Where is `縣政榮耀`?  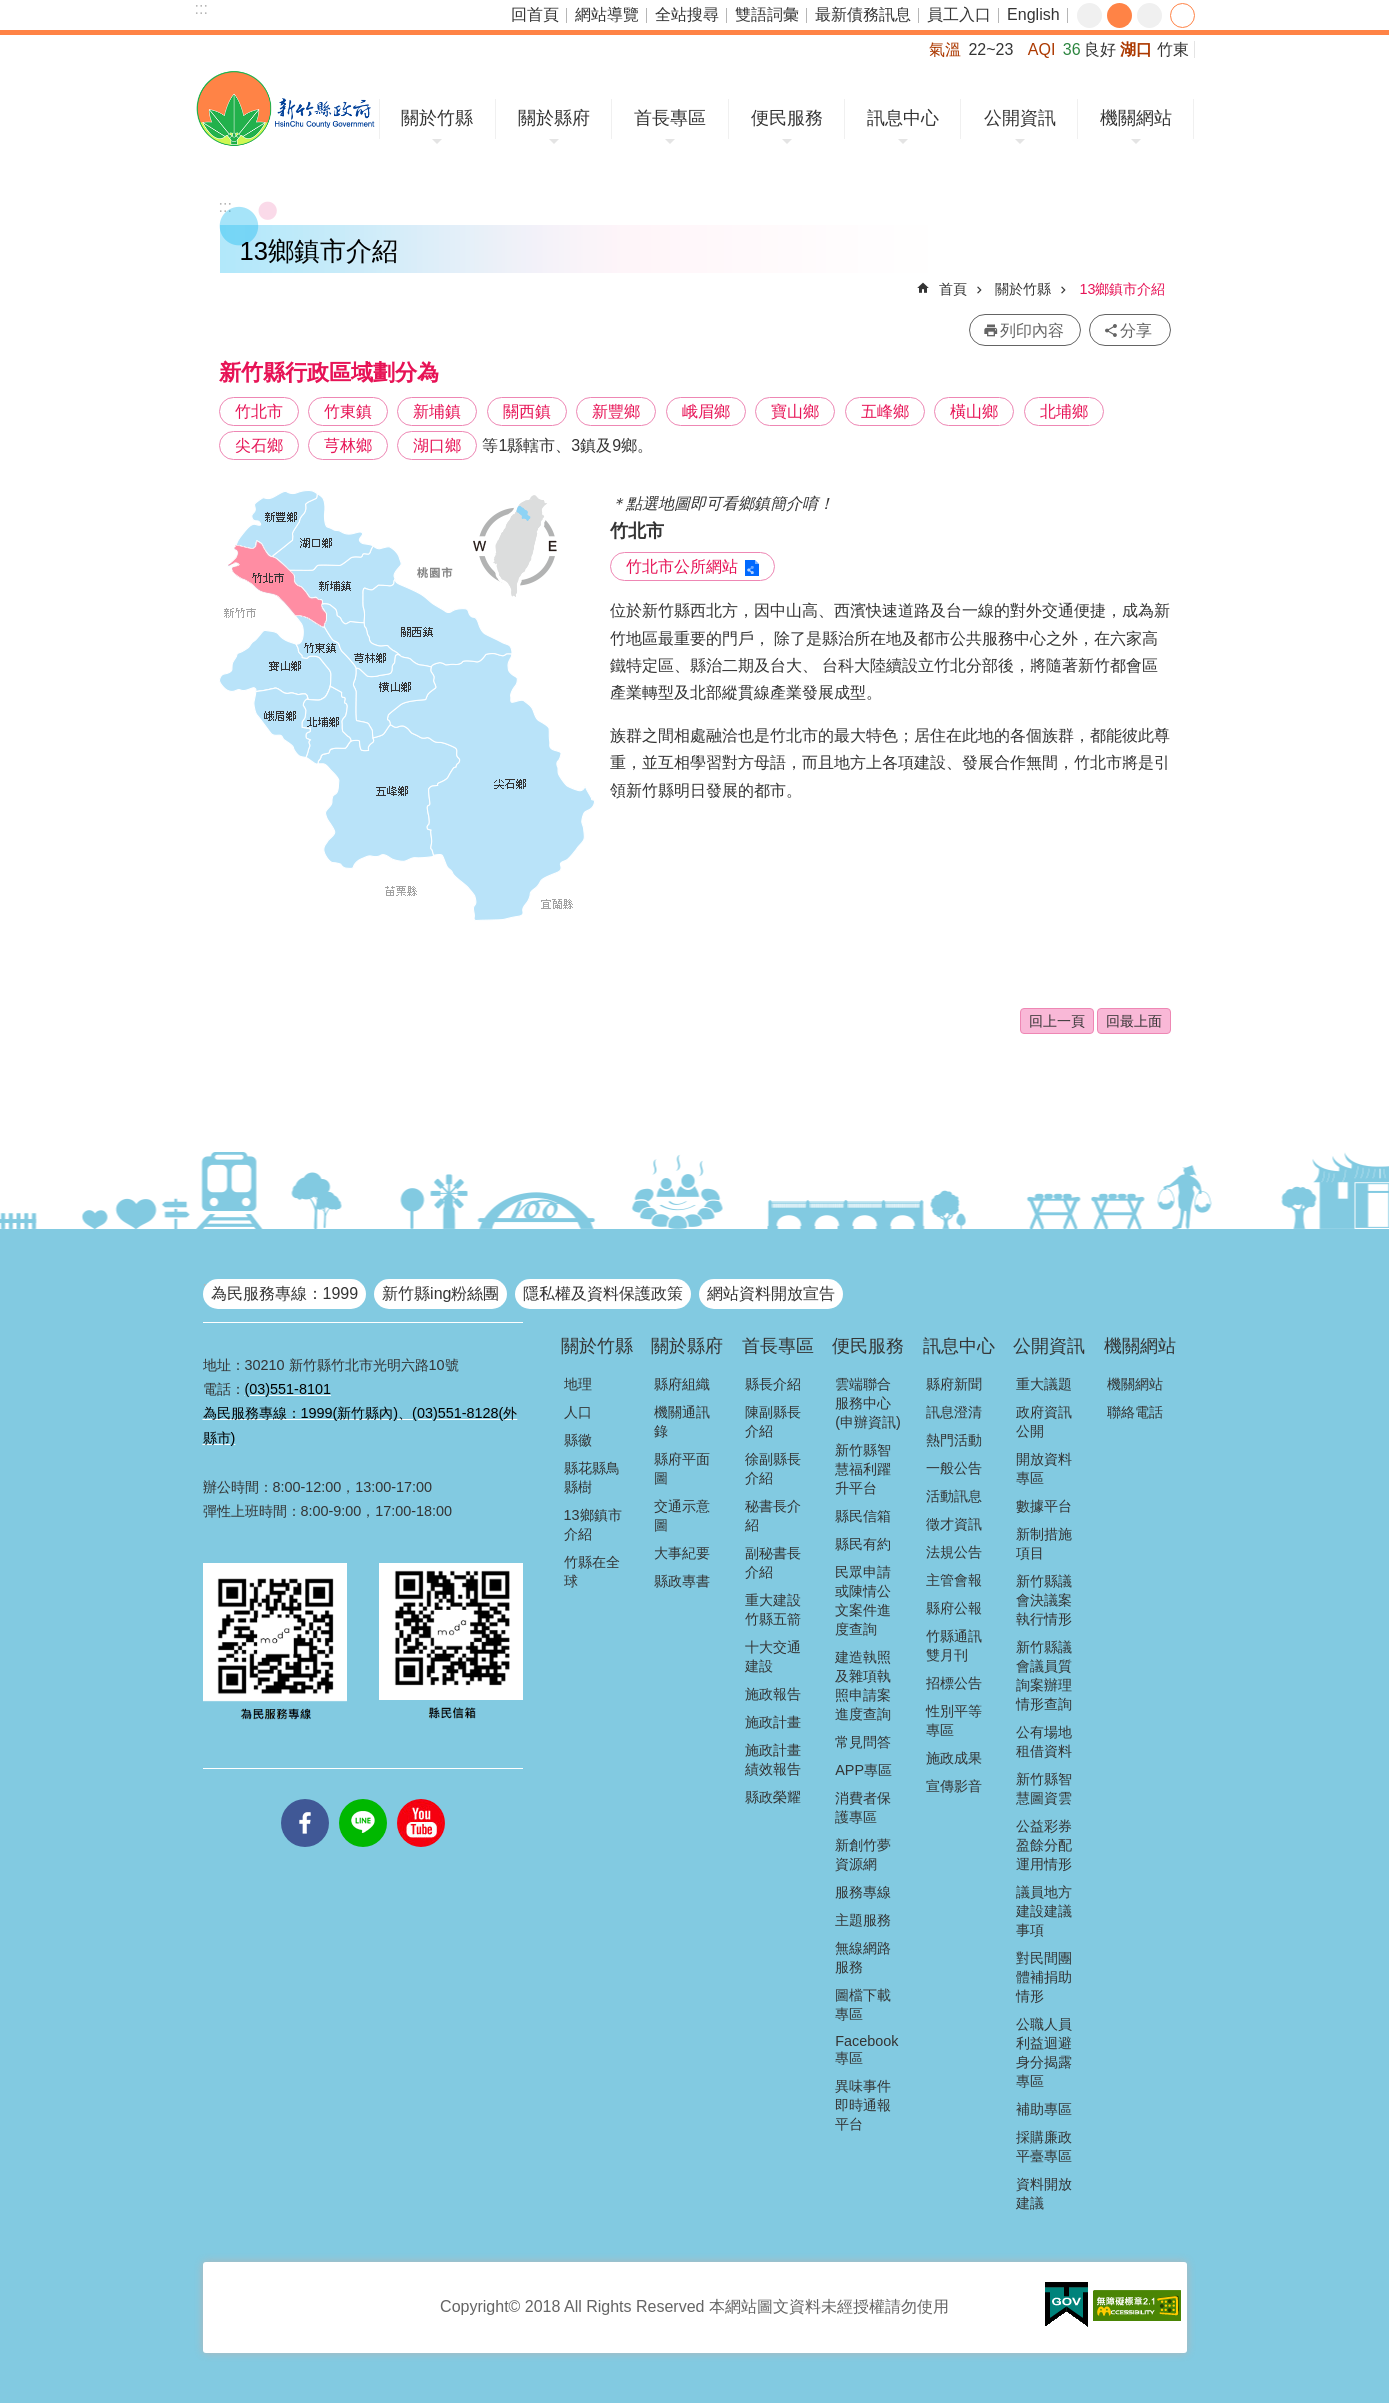
縣政榮耀 is located at coordinates (773, 1797).